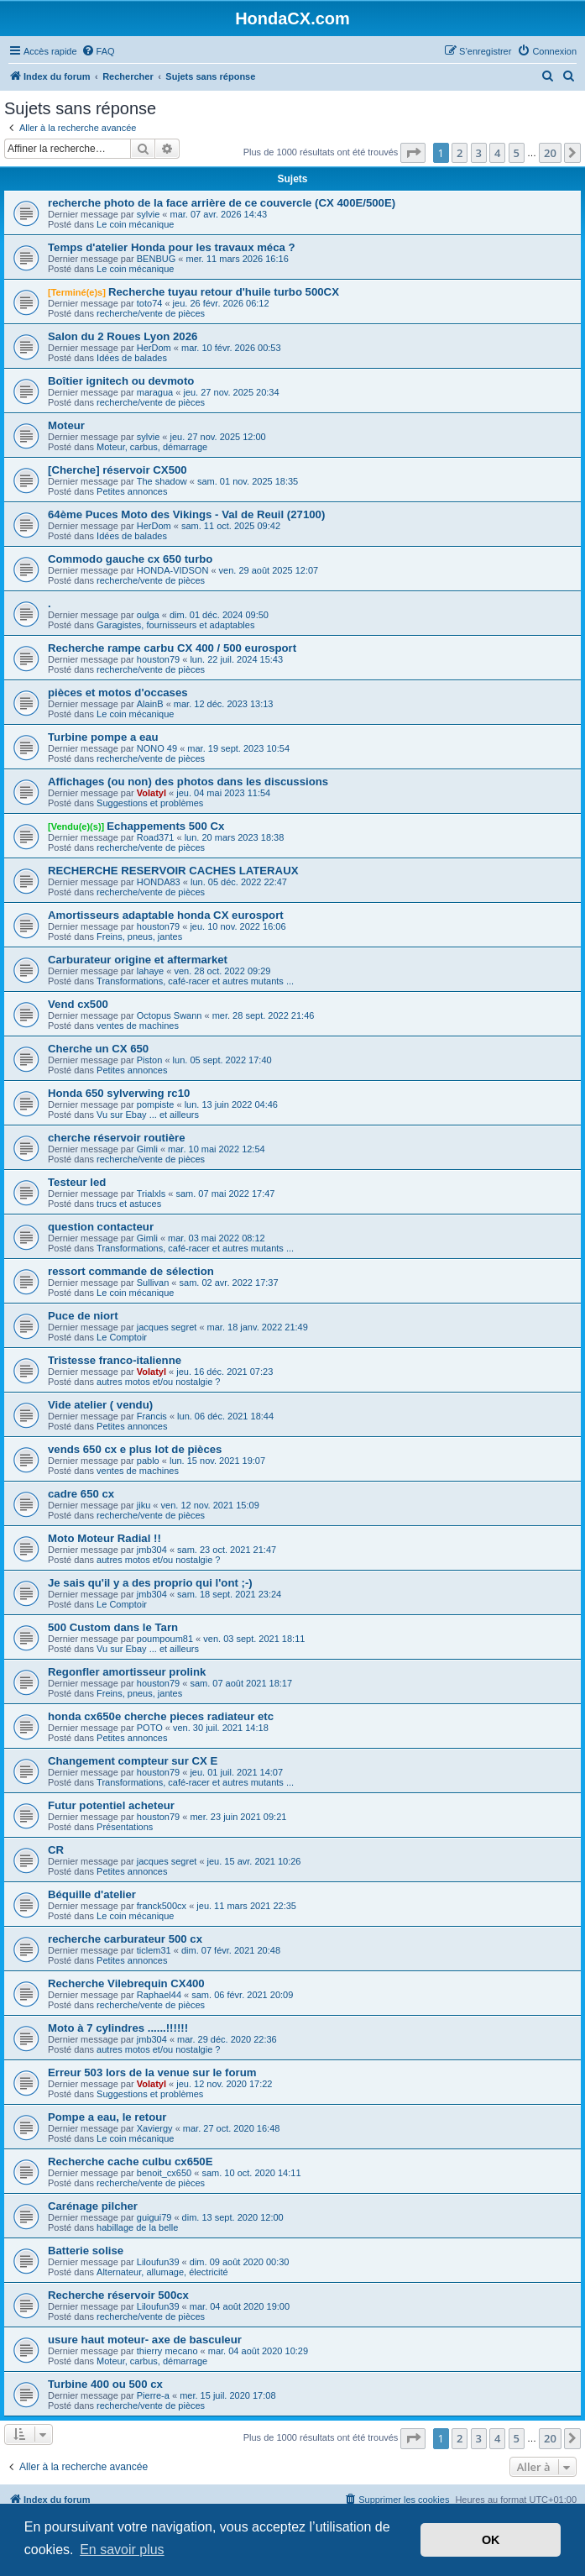 The width and height of the screenshot is (585, 2576). Describe the element at coordinates (126, 1983) in the screenshot. I see `Recherche Vilebrequin CX400` at that location.